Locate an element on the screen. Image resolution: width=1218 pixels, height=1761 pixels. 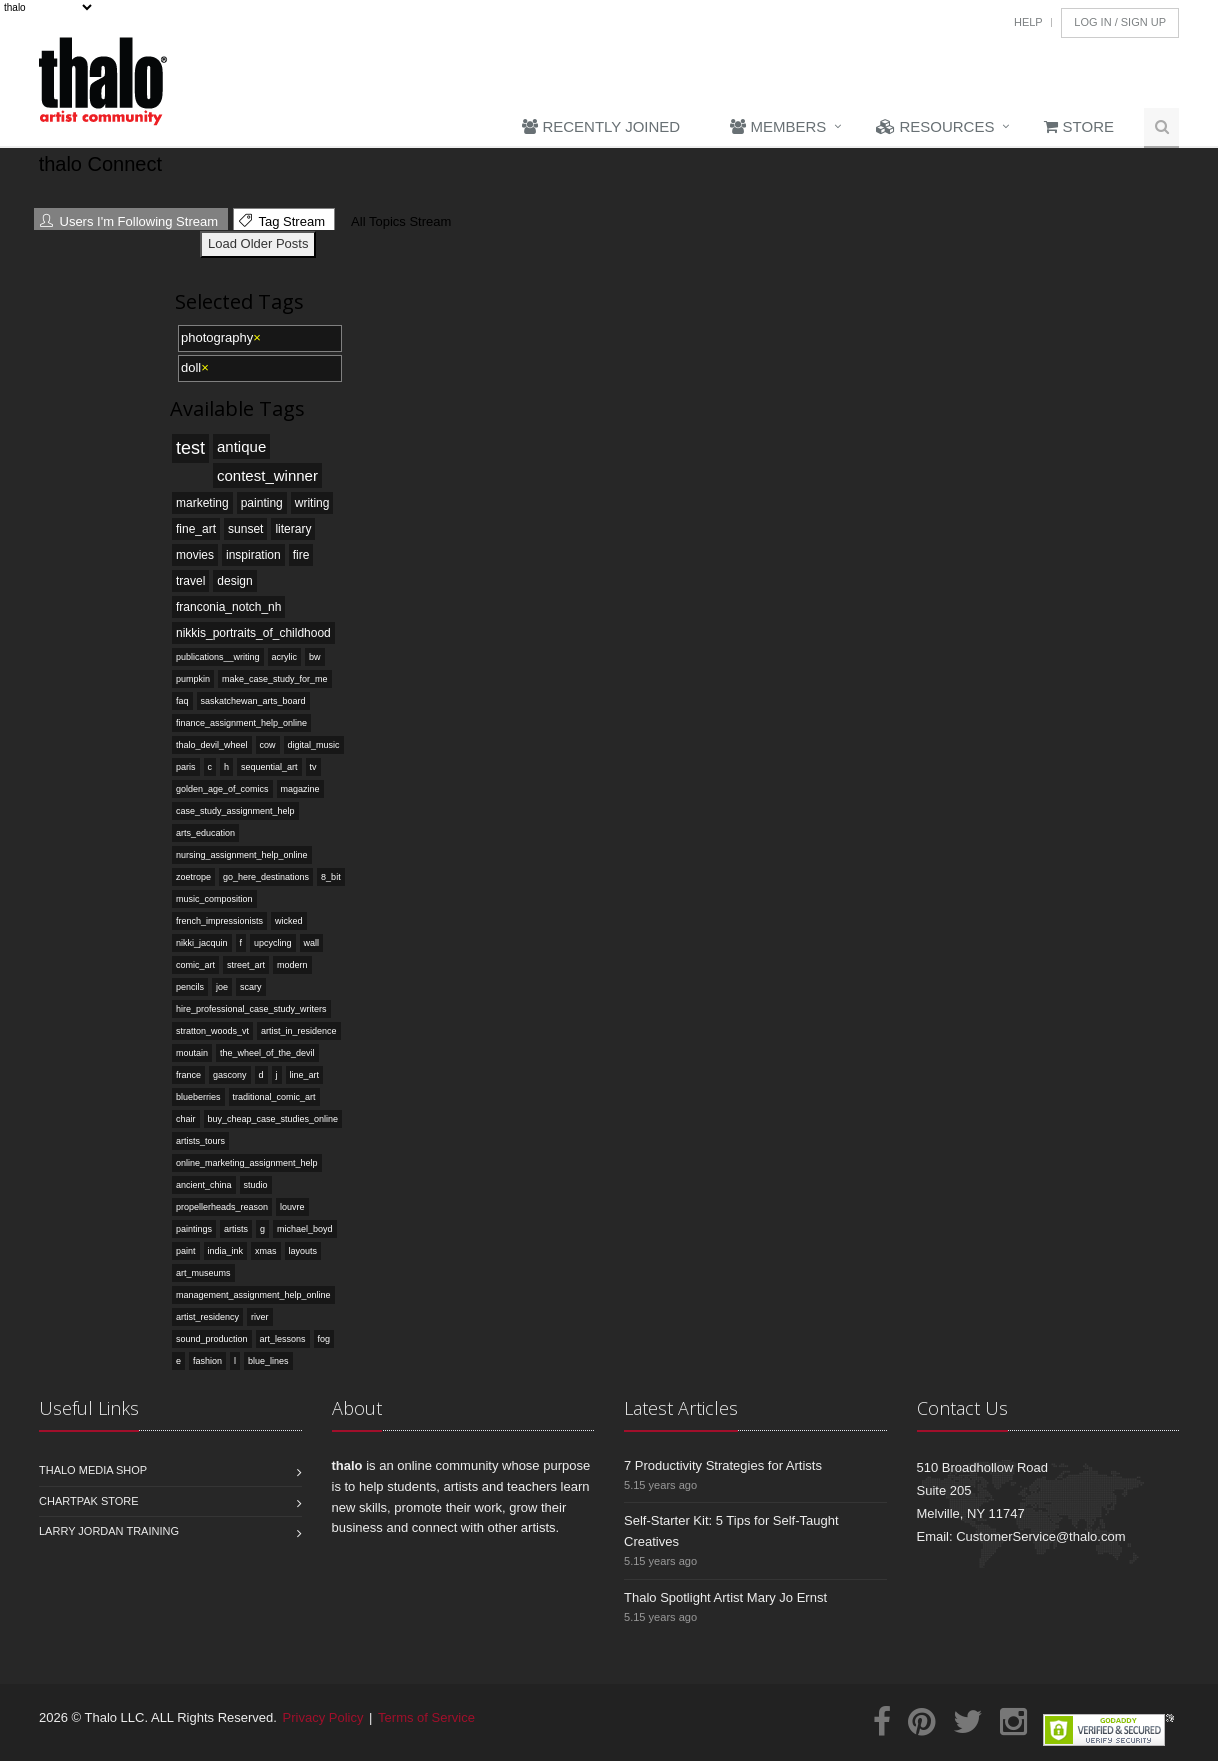
nikkis_portraits_of_childhood is located at coordinates (253, 633).